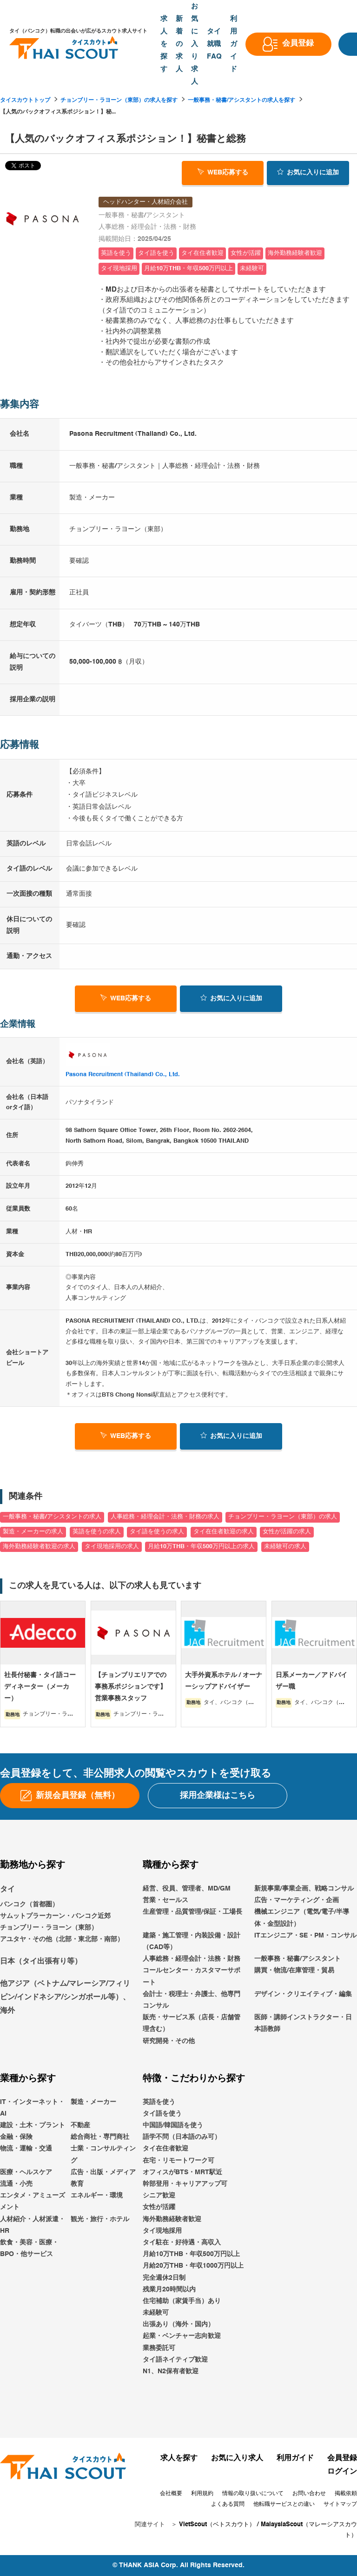 This screenshot has height=2576, width=357. What do you see at coordinates (80, 2125) in the screenshot?
I see `不動産` at bounding box center [80, 2125].